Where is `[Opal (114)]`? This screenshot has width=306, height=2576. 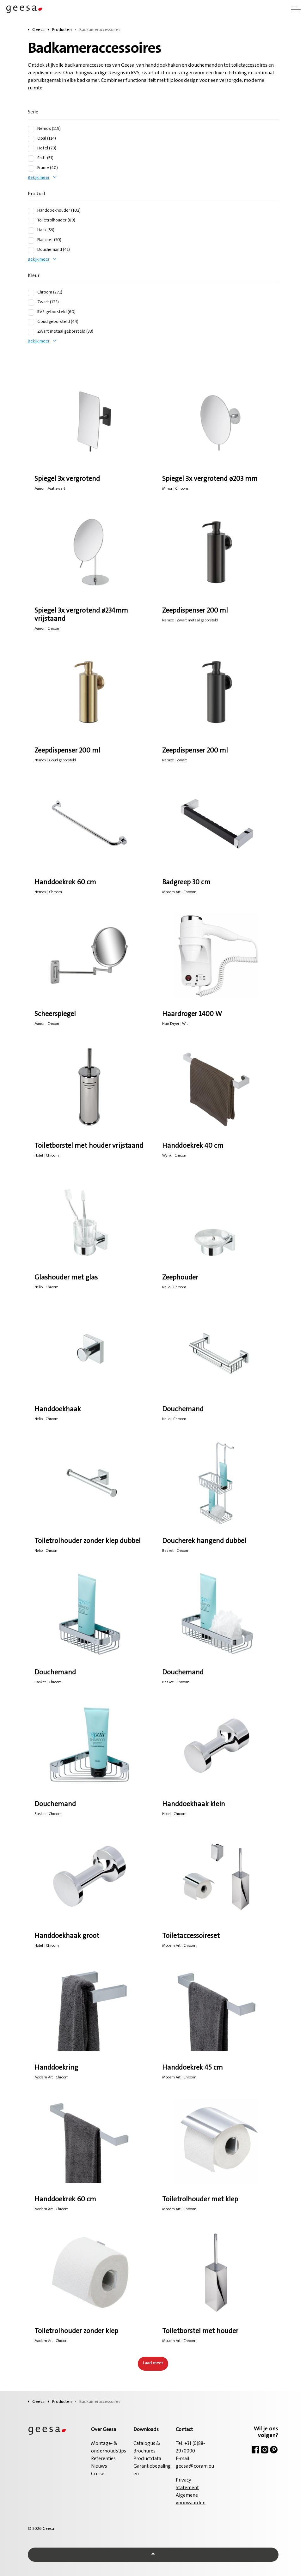 [Opal (114)] is located at coordinates (31, 139).